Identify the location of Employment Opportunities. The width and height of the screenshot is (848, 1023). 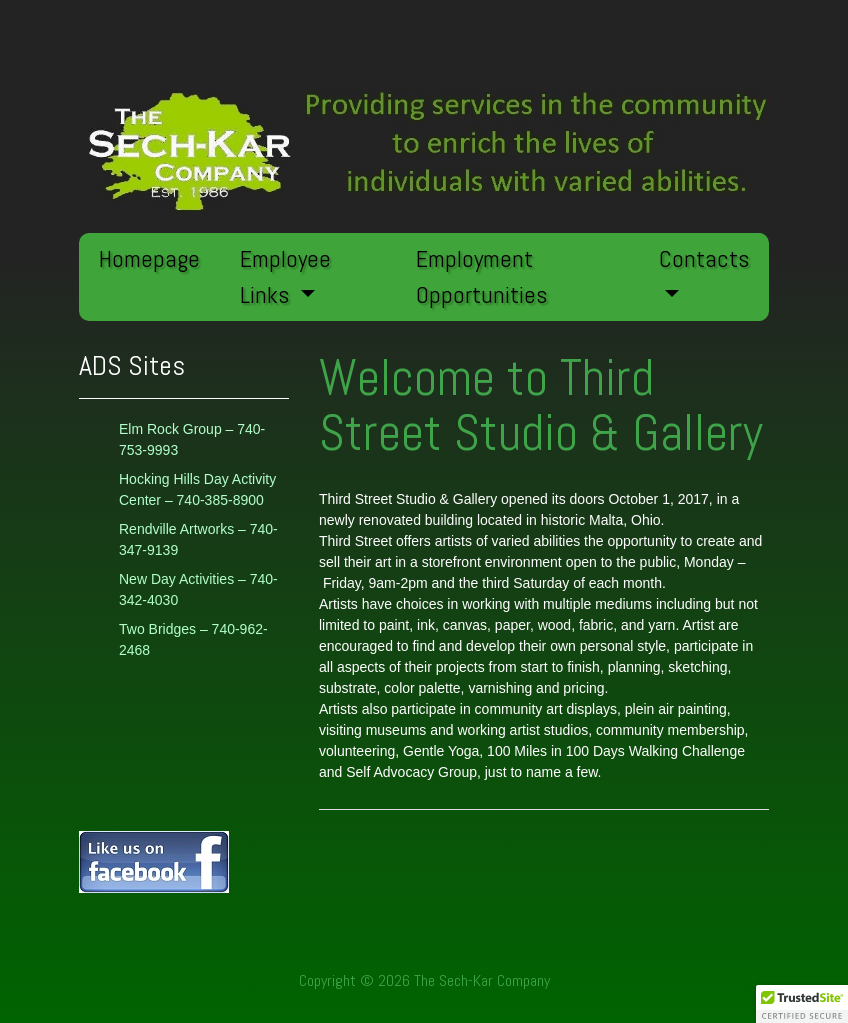
(481, 276).